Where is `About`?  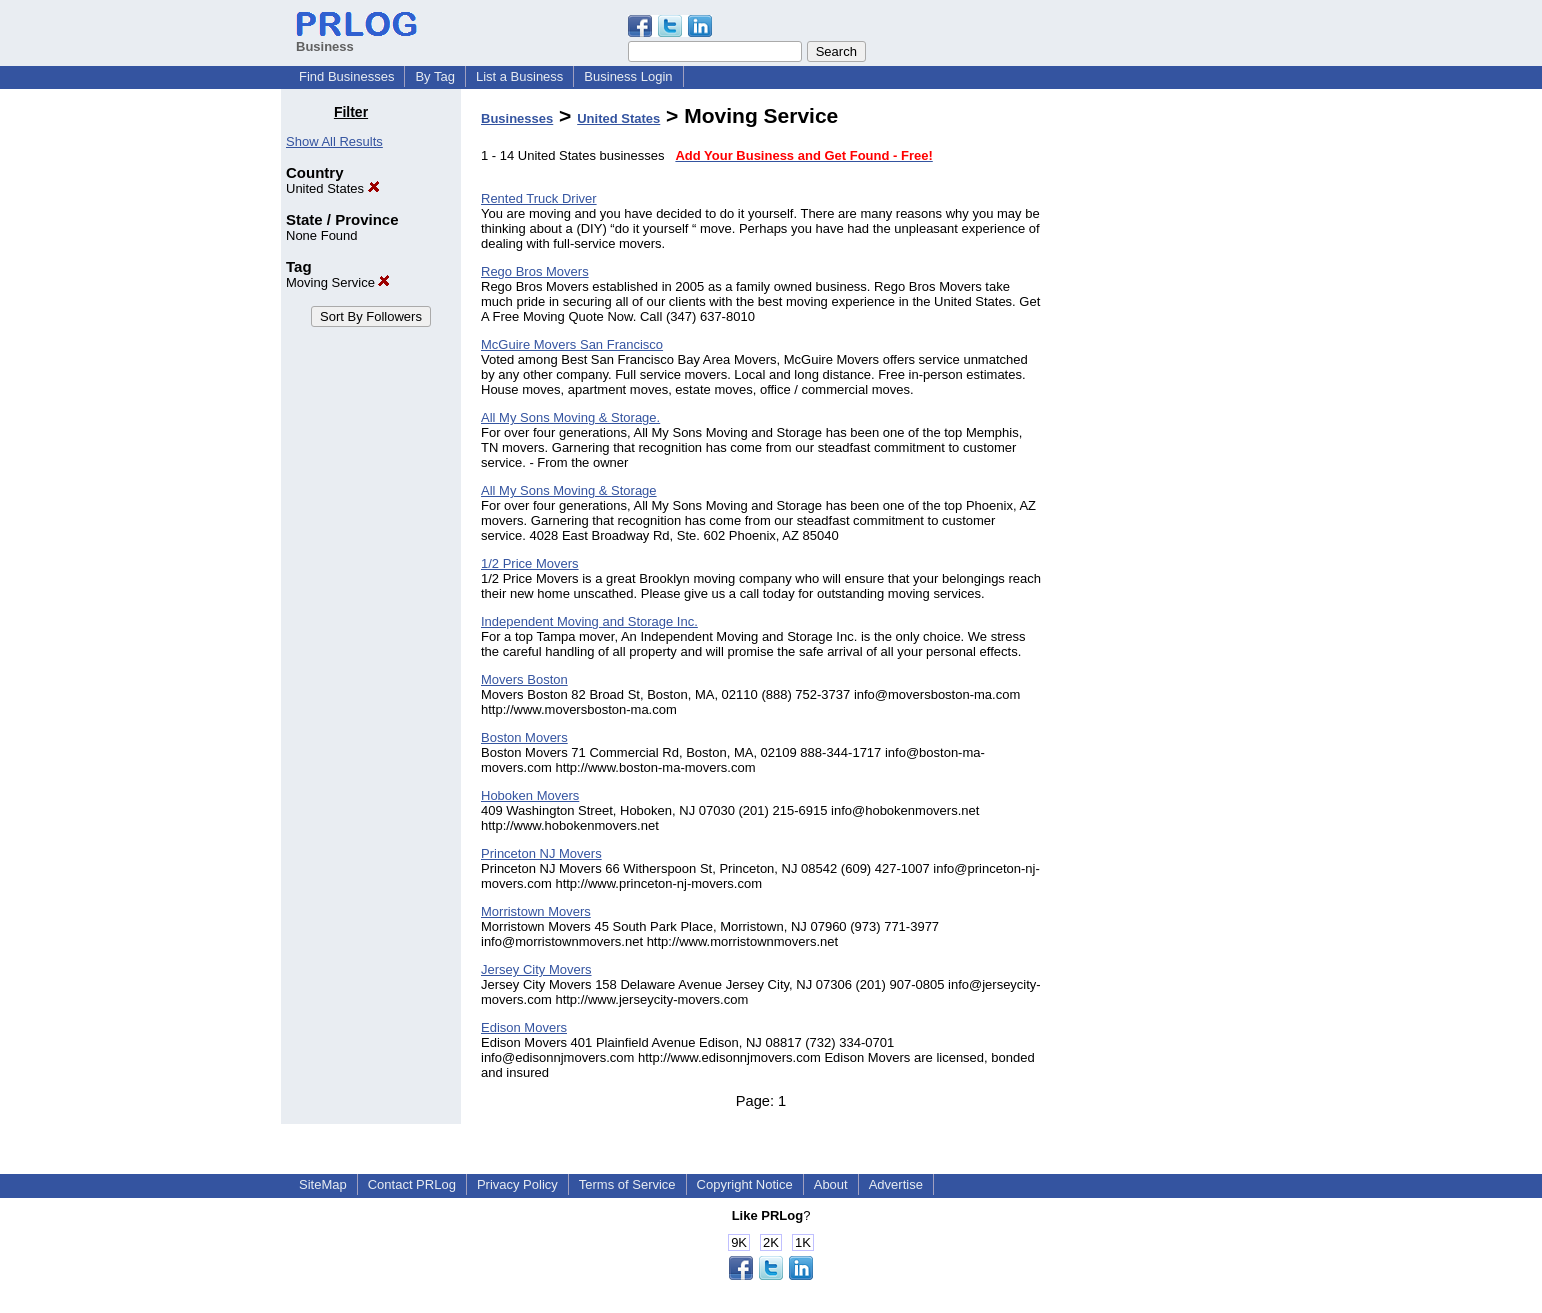
About is located at coordinates (831, 1184).